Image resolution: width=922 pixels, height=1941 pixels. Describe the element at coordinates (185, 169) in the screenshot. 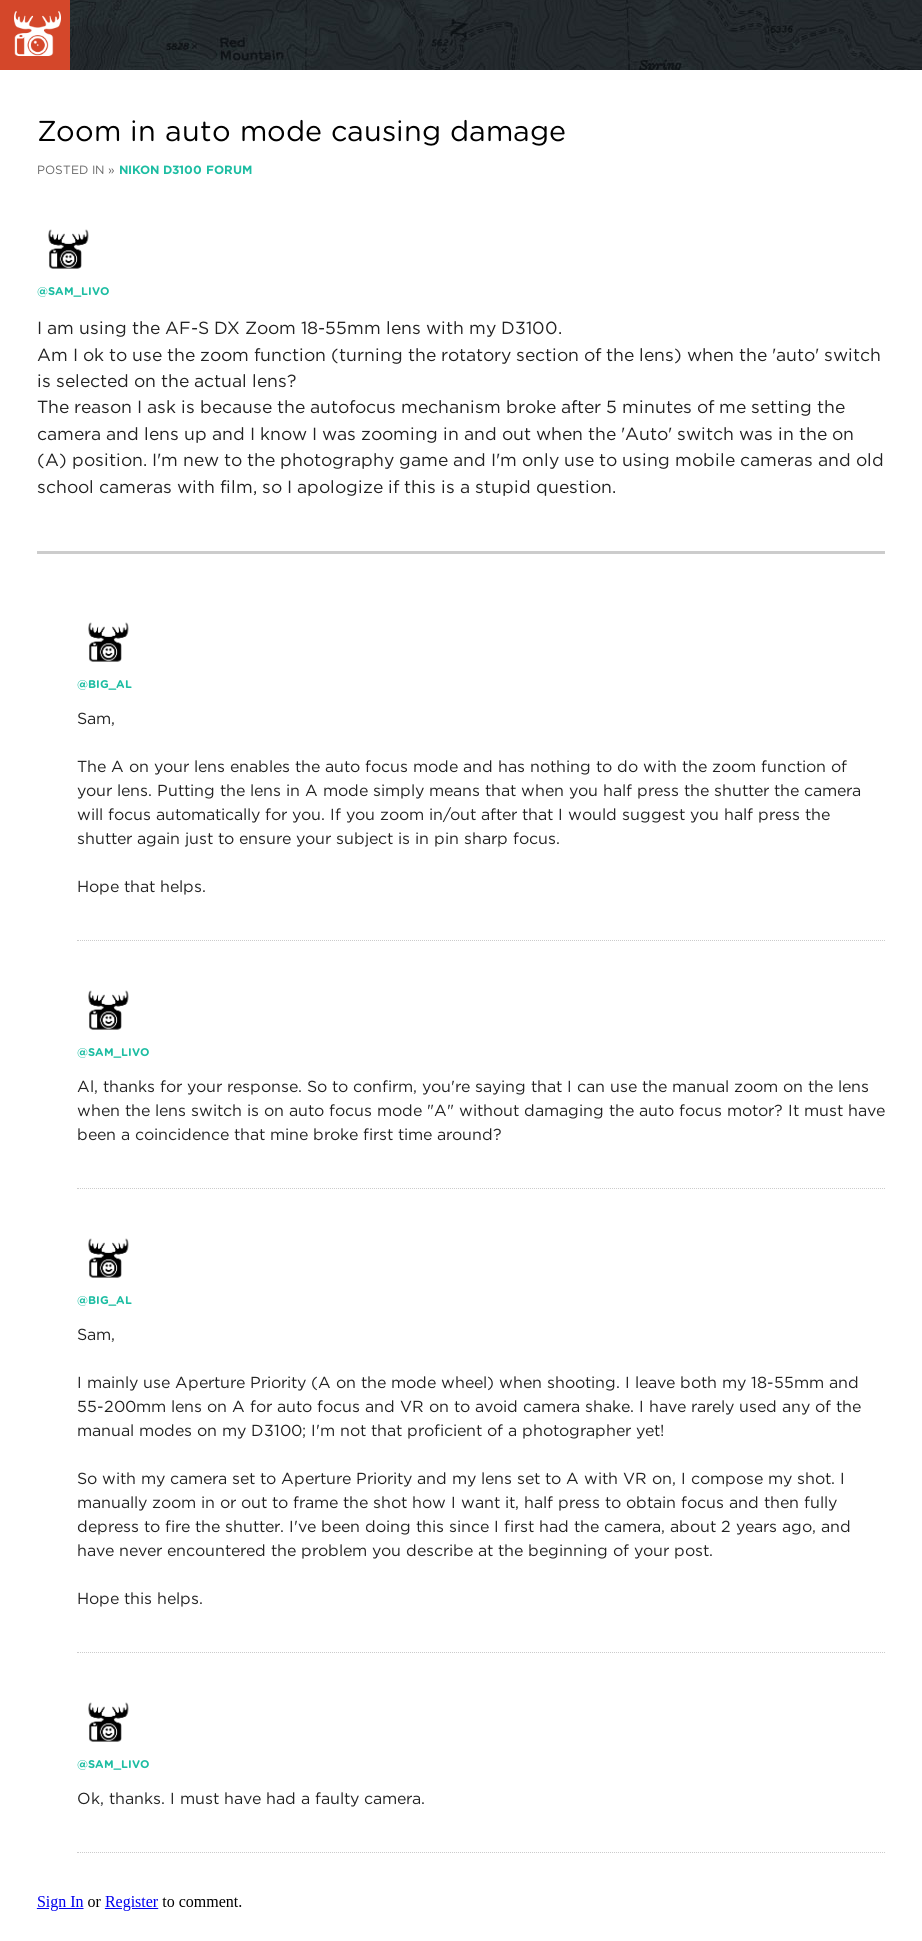

I see `Nikon D3100 Forum` at that location.